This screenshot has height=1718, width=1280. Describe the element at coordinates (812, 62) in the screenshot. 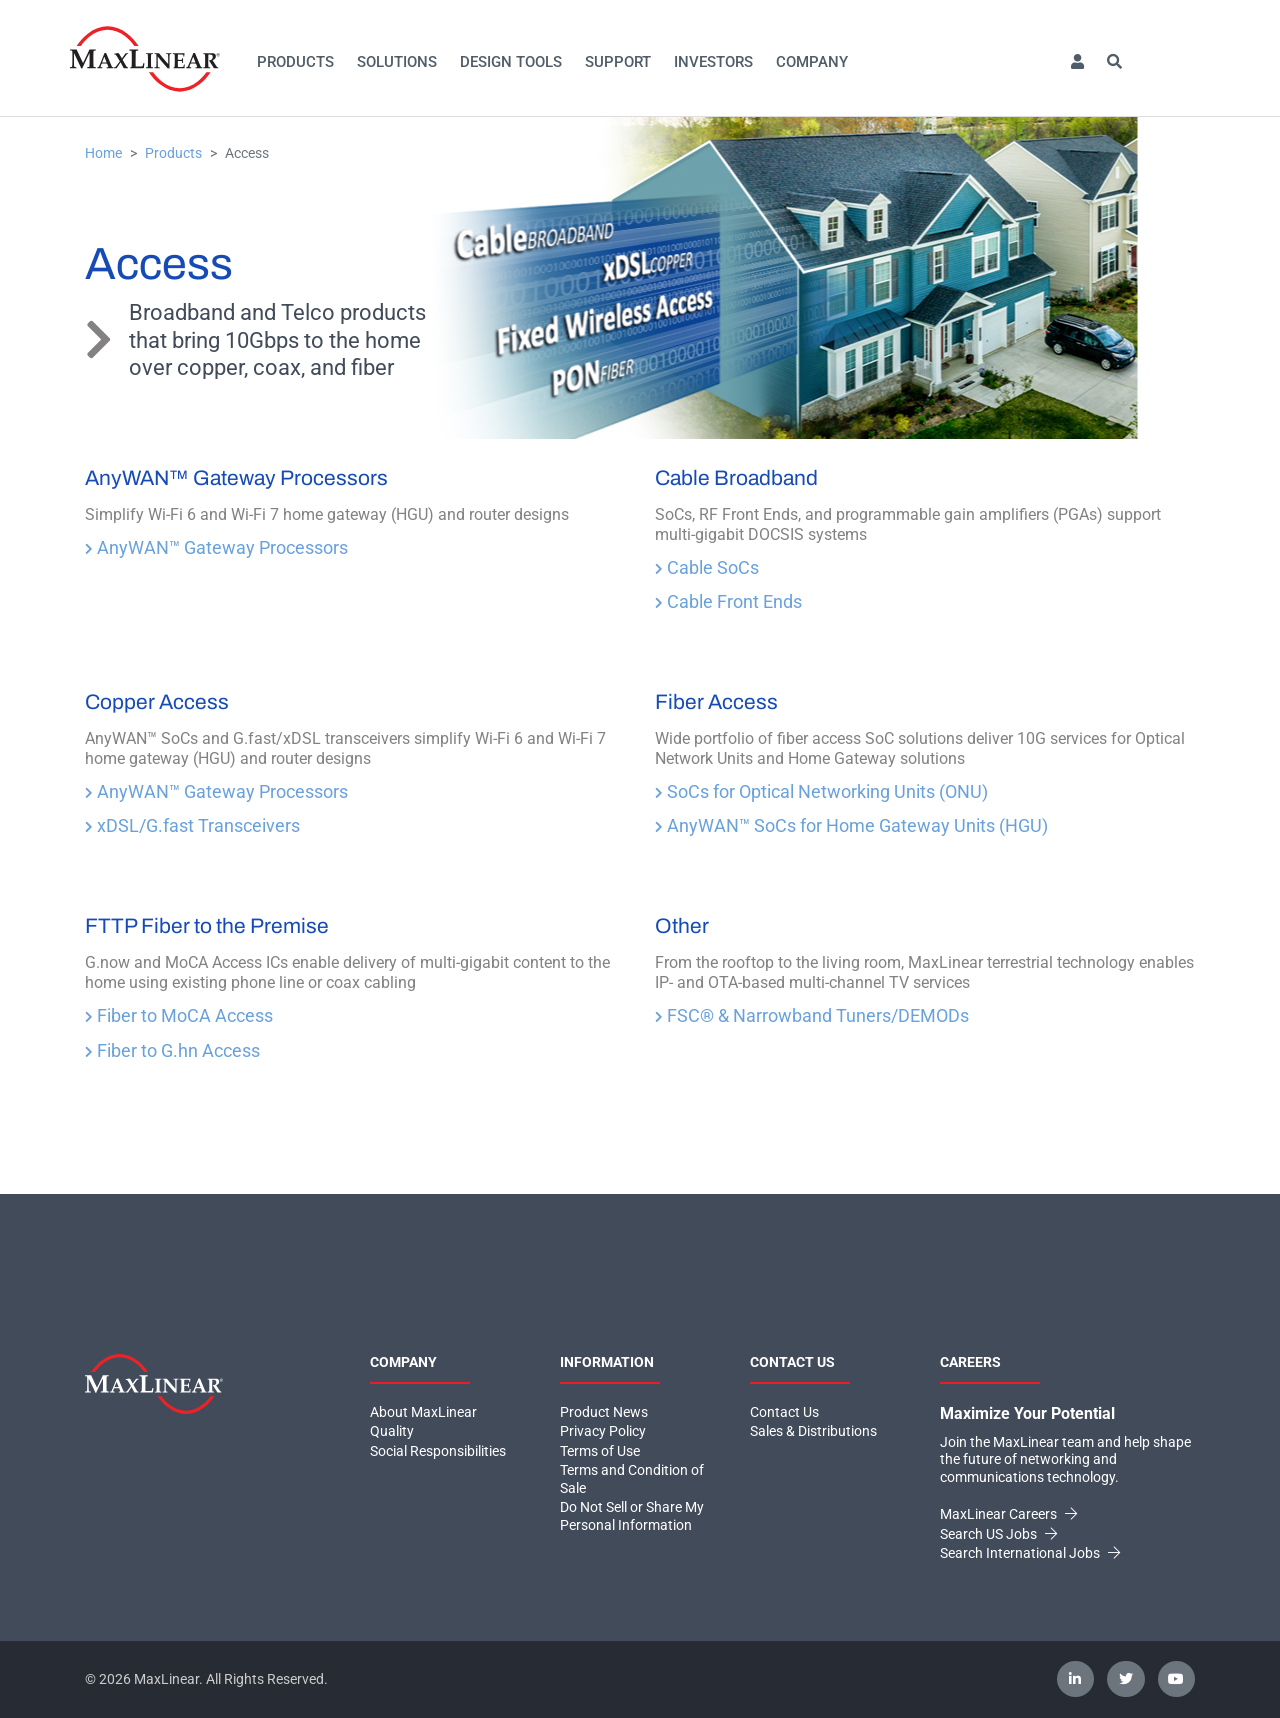

I see `Company` at that location.